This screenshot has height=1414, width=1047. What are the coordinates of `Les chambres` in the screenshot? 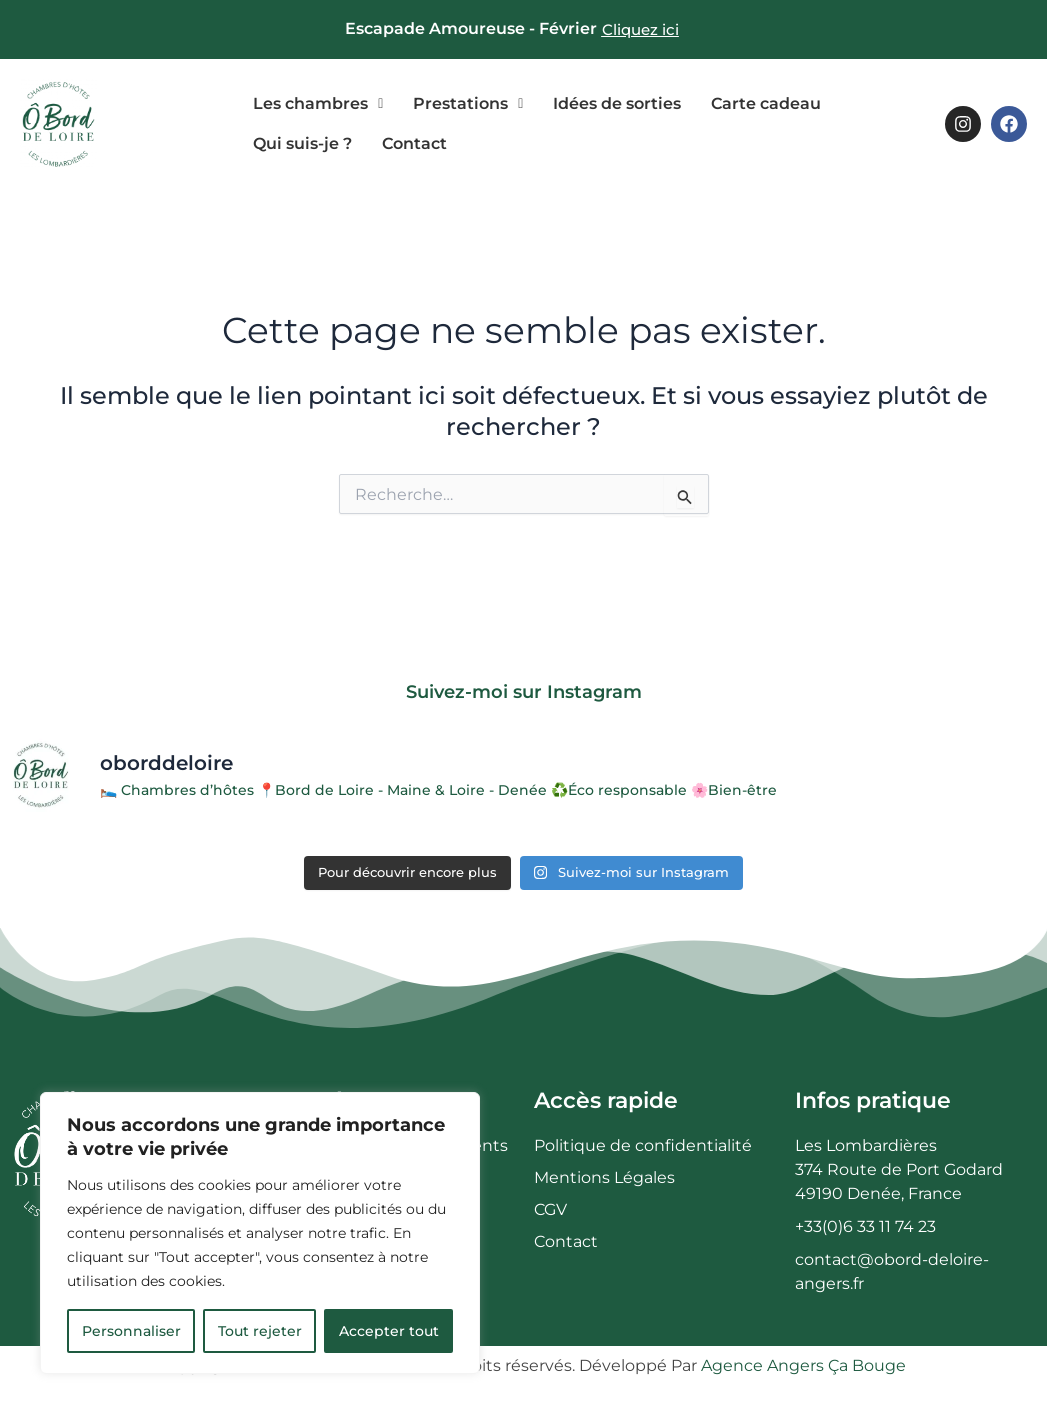 It's located at (318, 103).